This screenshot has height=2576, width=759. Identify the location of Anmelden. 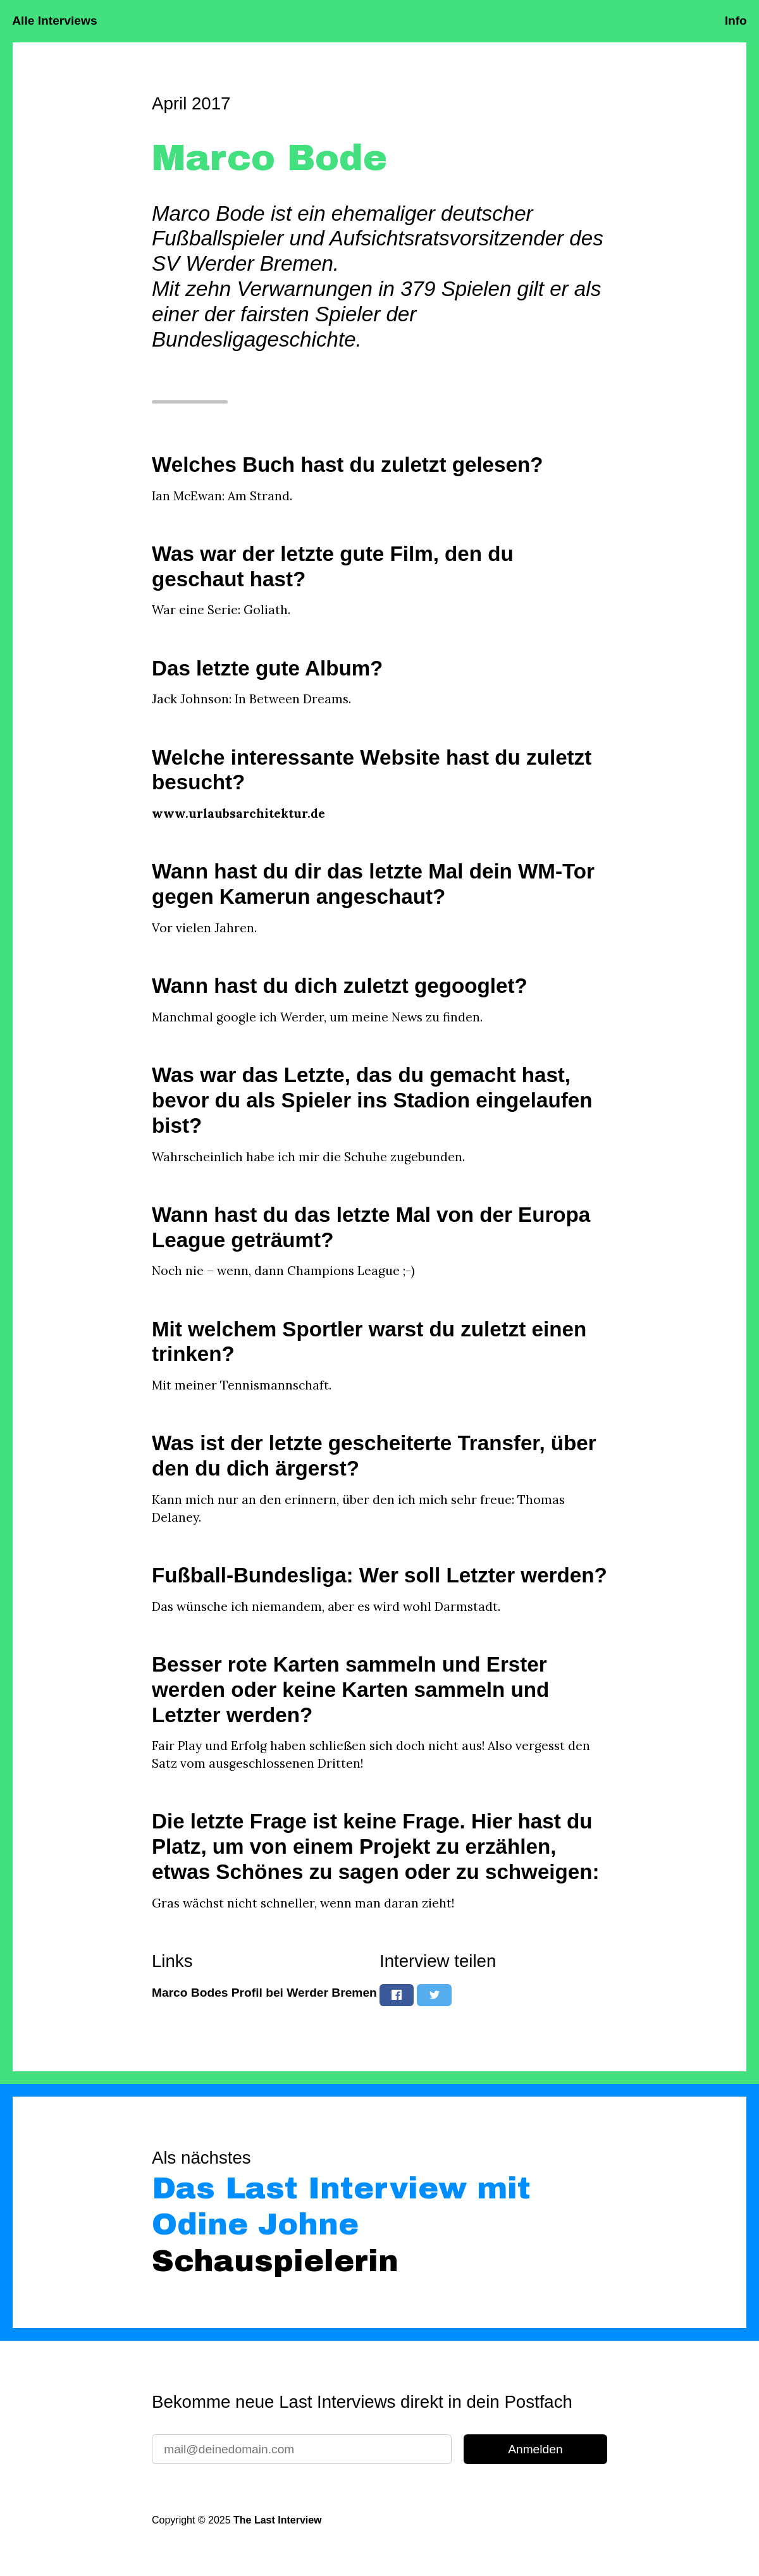
(535, 2449).